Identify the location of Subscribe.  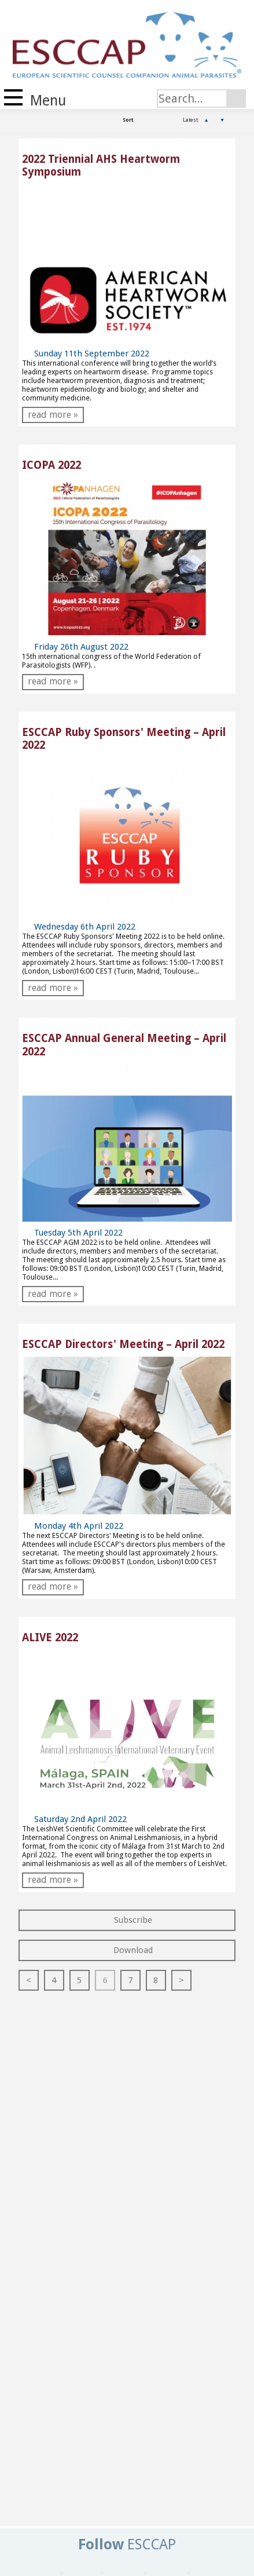
(127, 1920).